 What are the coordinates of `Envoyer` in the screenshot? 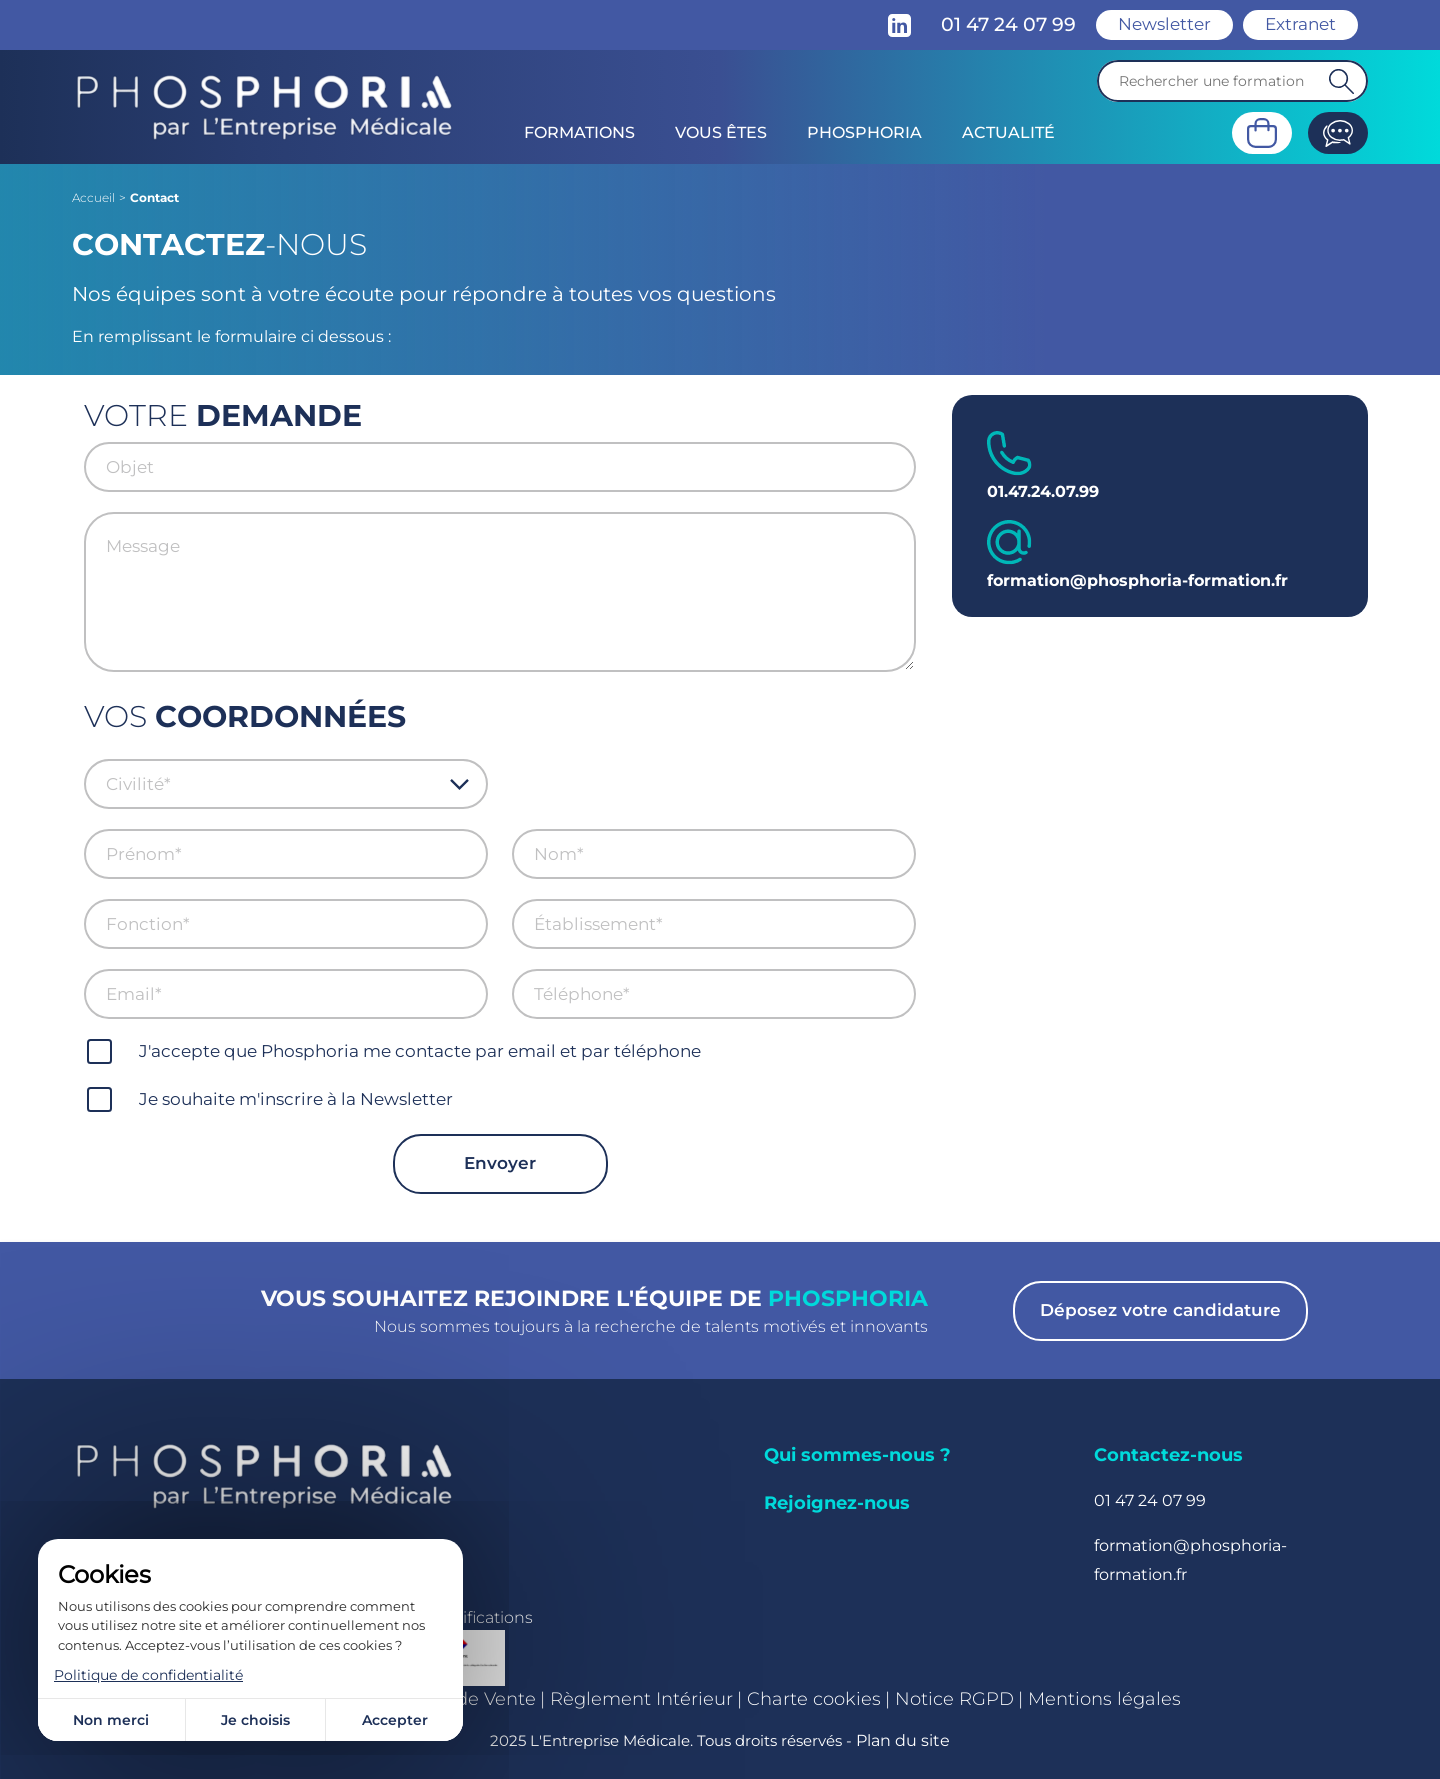 It's located at (500, 1163).